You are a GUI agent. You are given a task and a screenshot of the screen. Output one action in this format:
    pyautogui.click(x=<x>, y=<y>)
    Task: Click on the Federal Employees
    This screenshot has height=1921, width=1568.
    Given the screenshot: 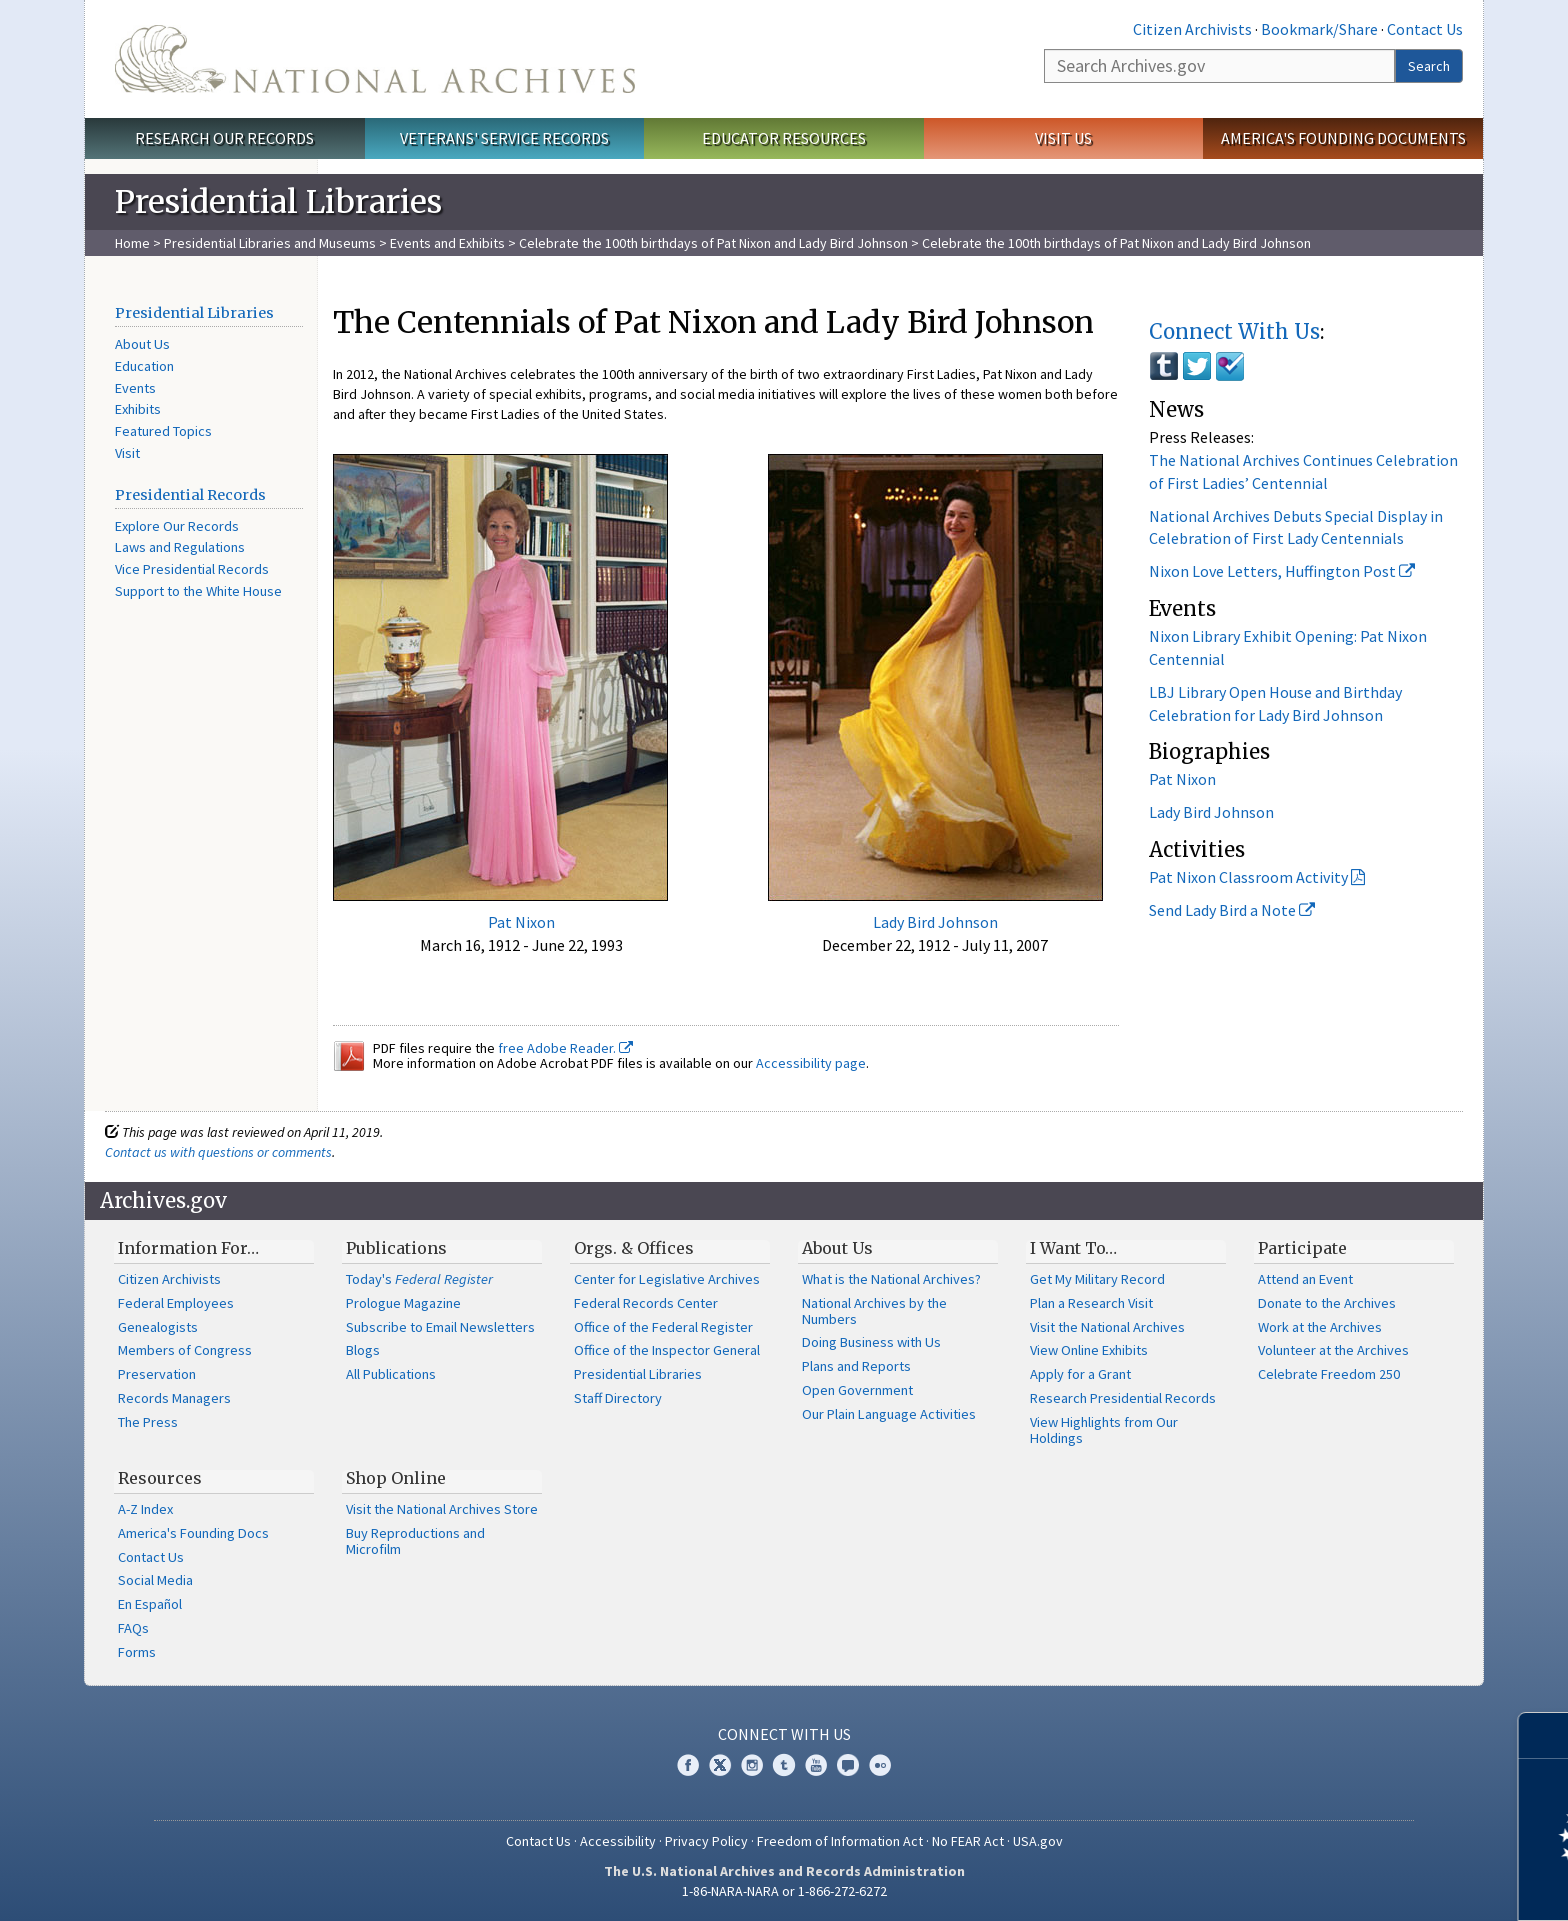 What is the action you would take?
    pyautogui.click(x=176, y=1303)
    